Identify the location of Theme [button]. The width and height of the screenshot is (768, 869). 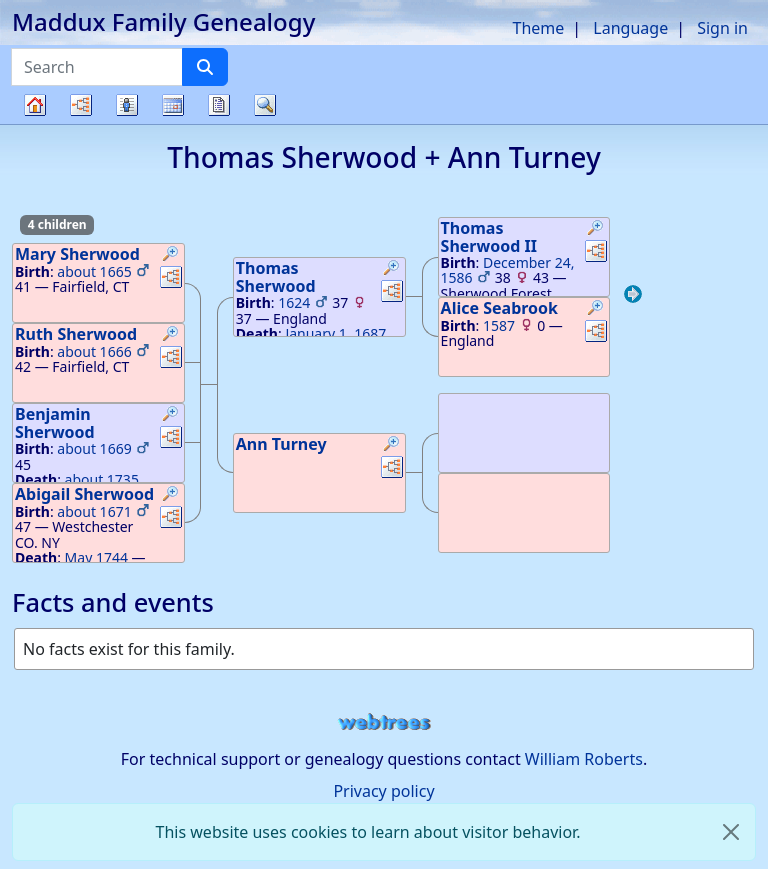
(539, 28).